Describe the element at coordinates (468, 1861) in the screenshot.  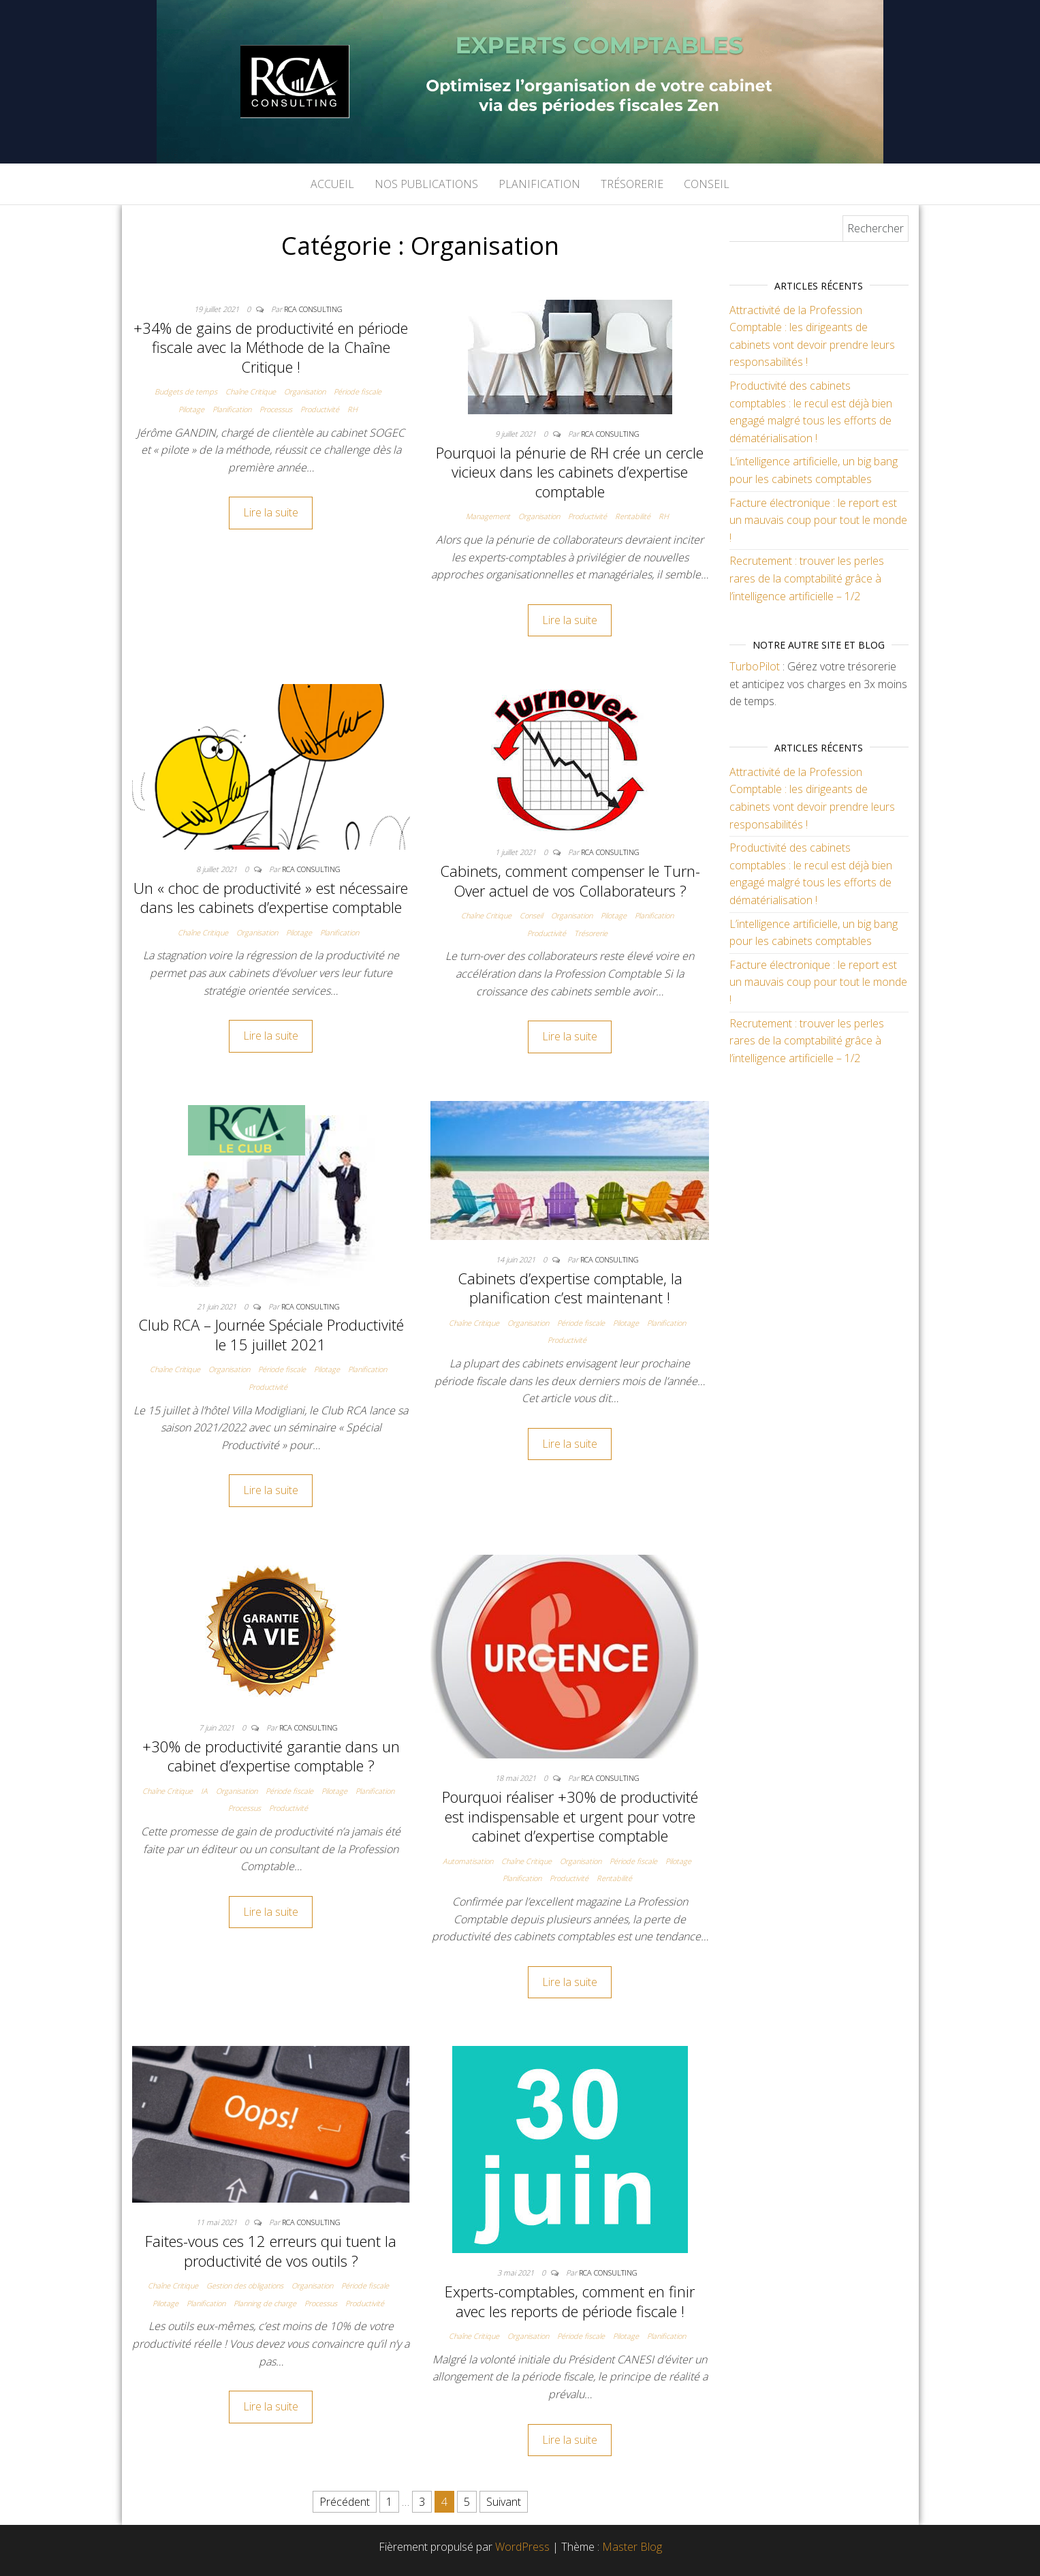
I see `Automatisation` at that location.